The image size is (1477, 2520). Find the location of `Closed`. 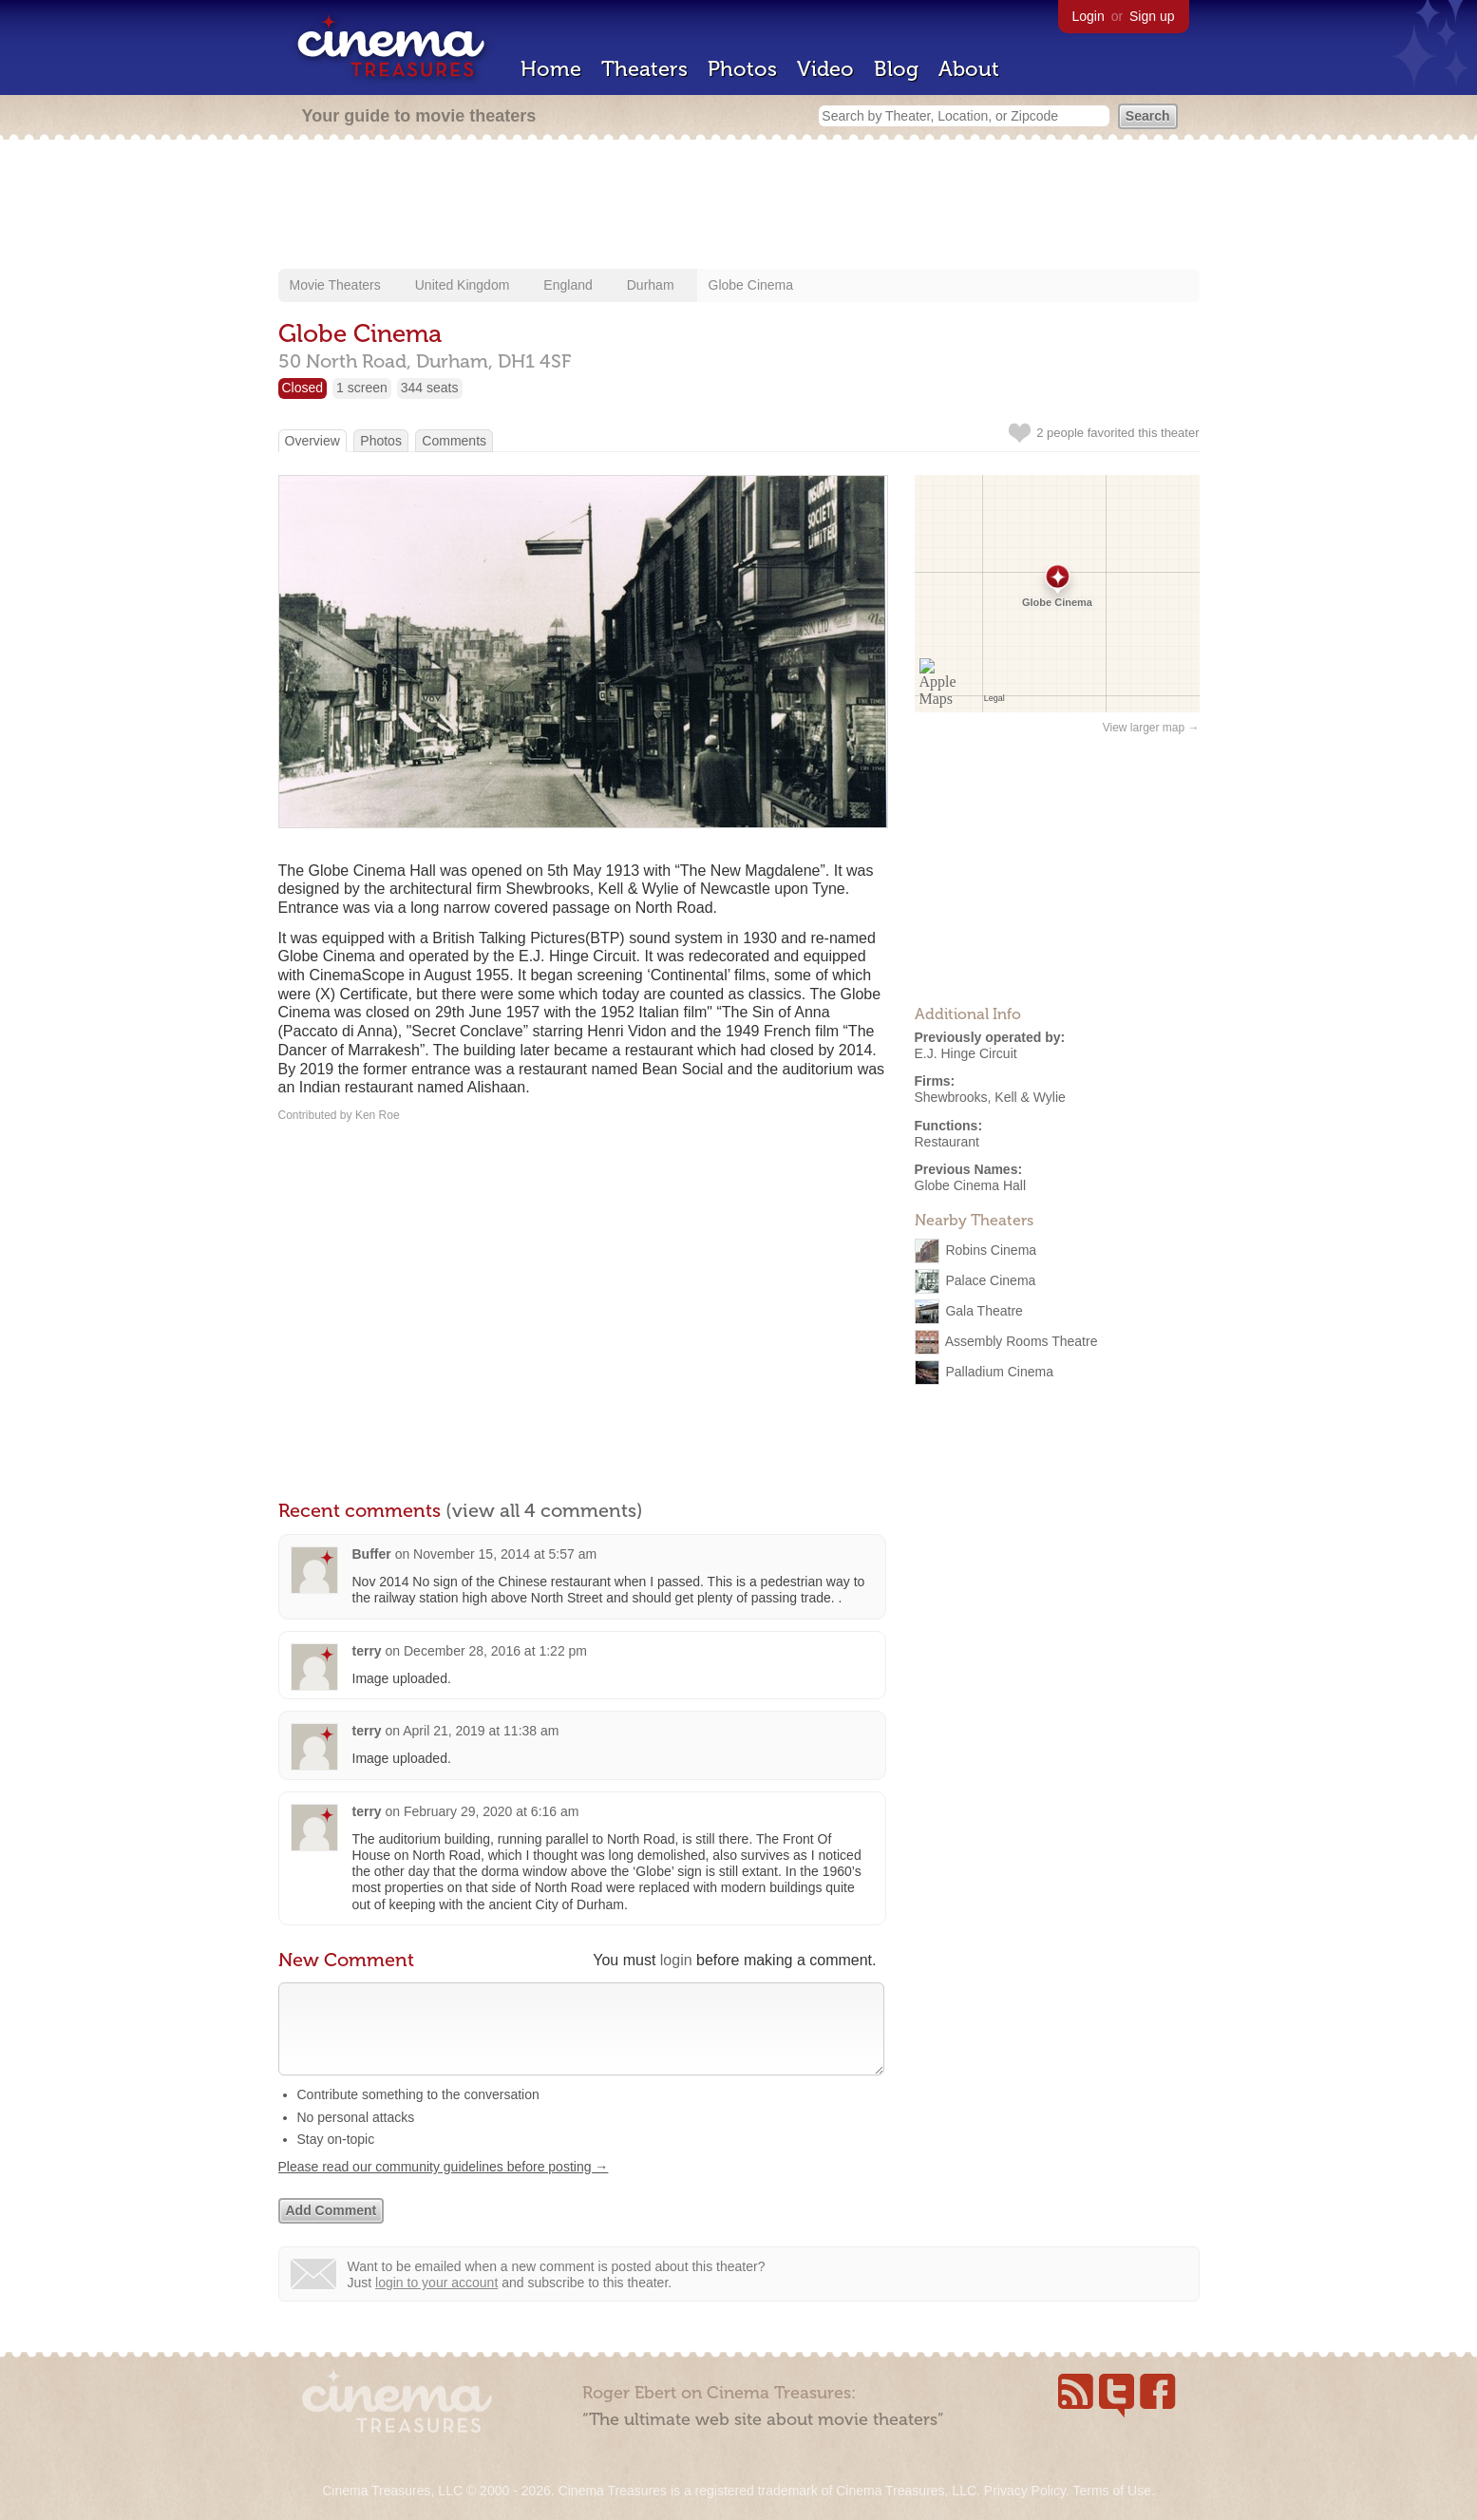

Closed is located at coordinates (303, 387).